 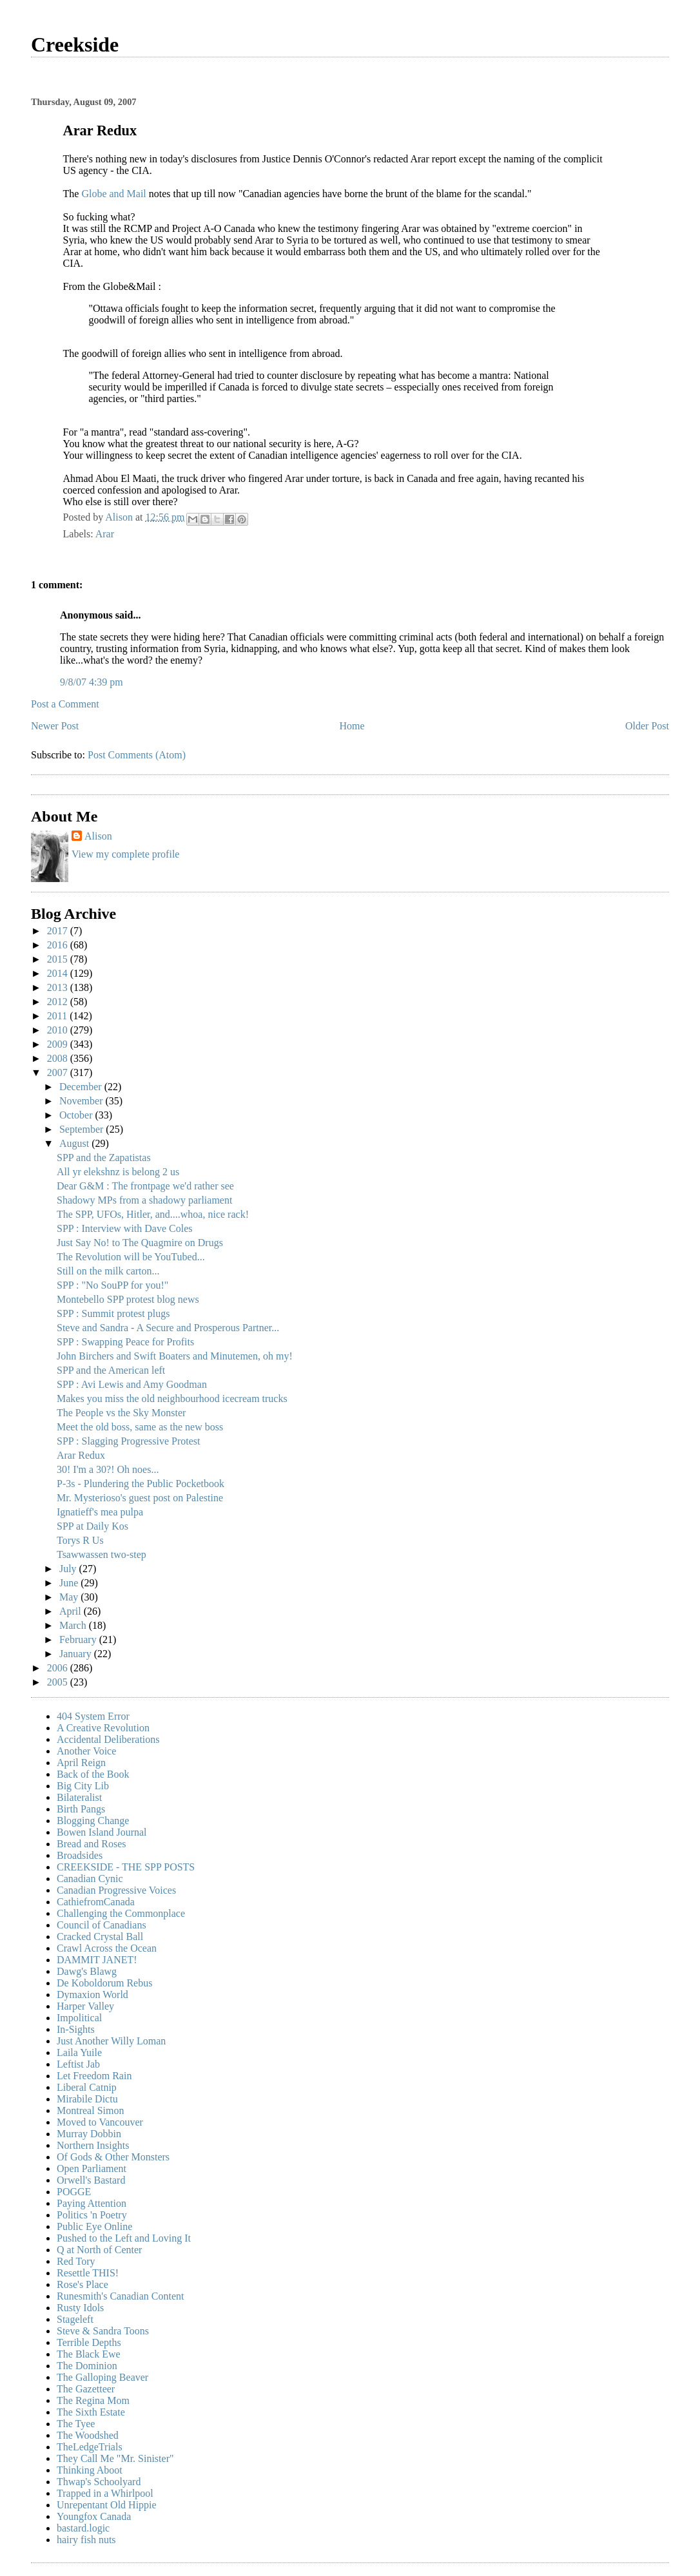 I want to click on Unrepentant Old Hippie, so click(x=107, y=2504).